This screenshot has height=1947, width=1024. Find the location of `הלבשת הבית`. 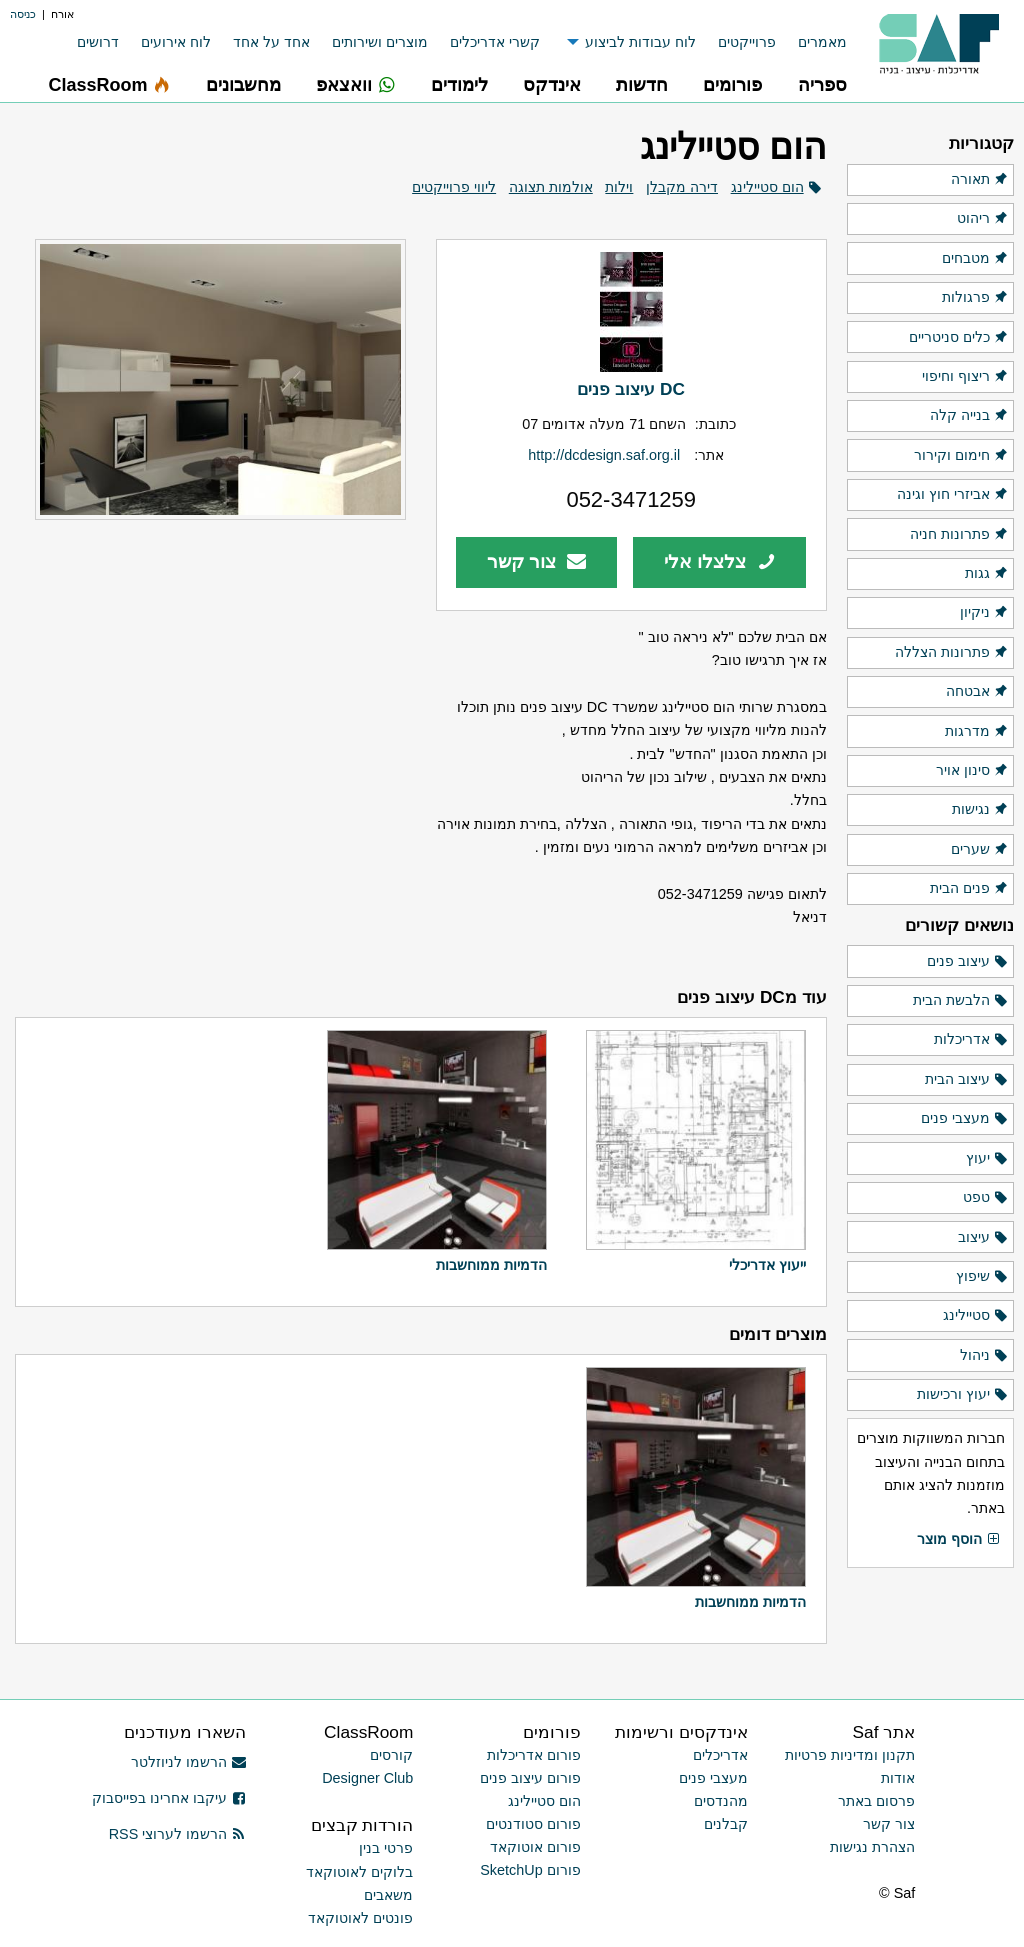

הלבשת הבית is located at coordinates (961, 1001).